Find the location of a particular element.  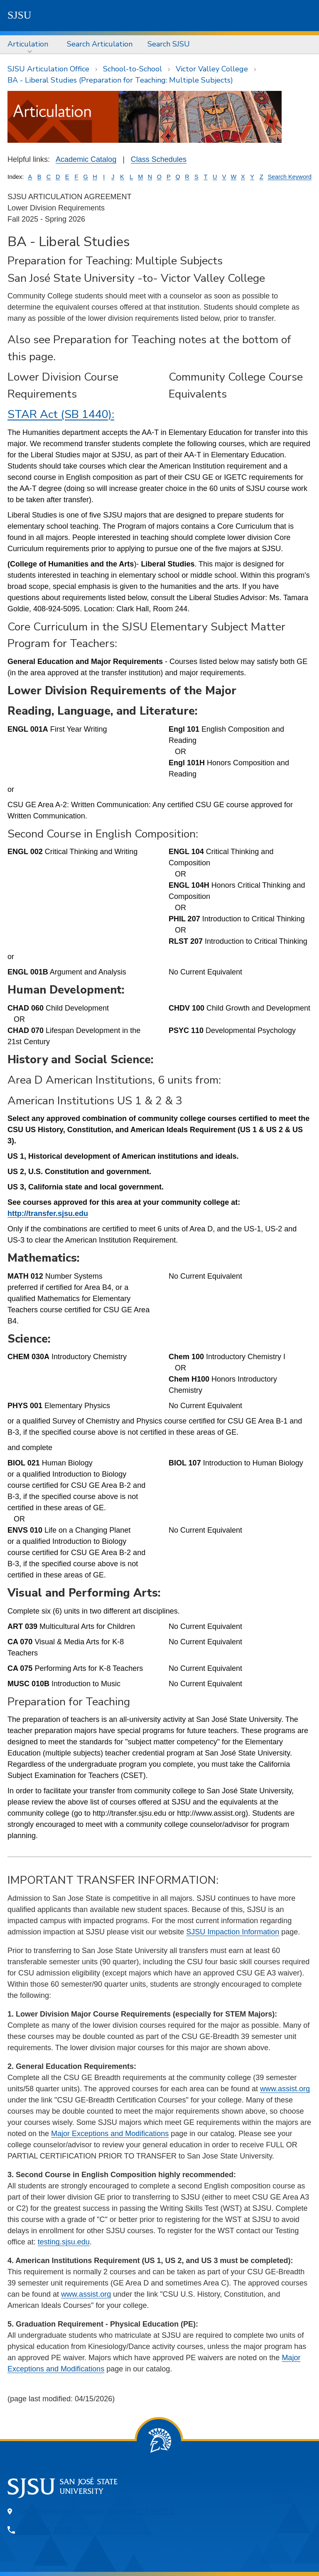

Search SJSU is located at coordinates (168, 44).